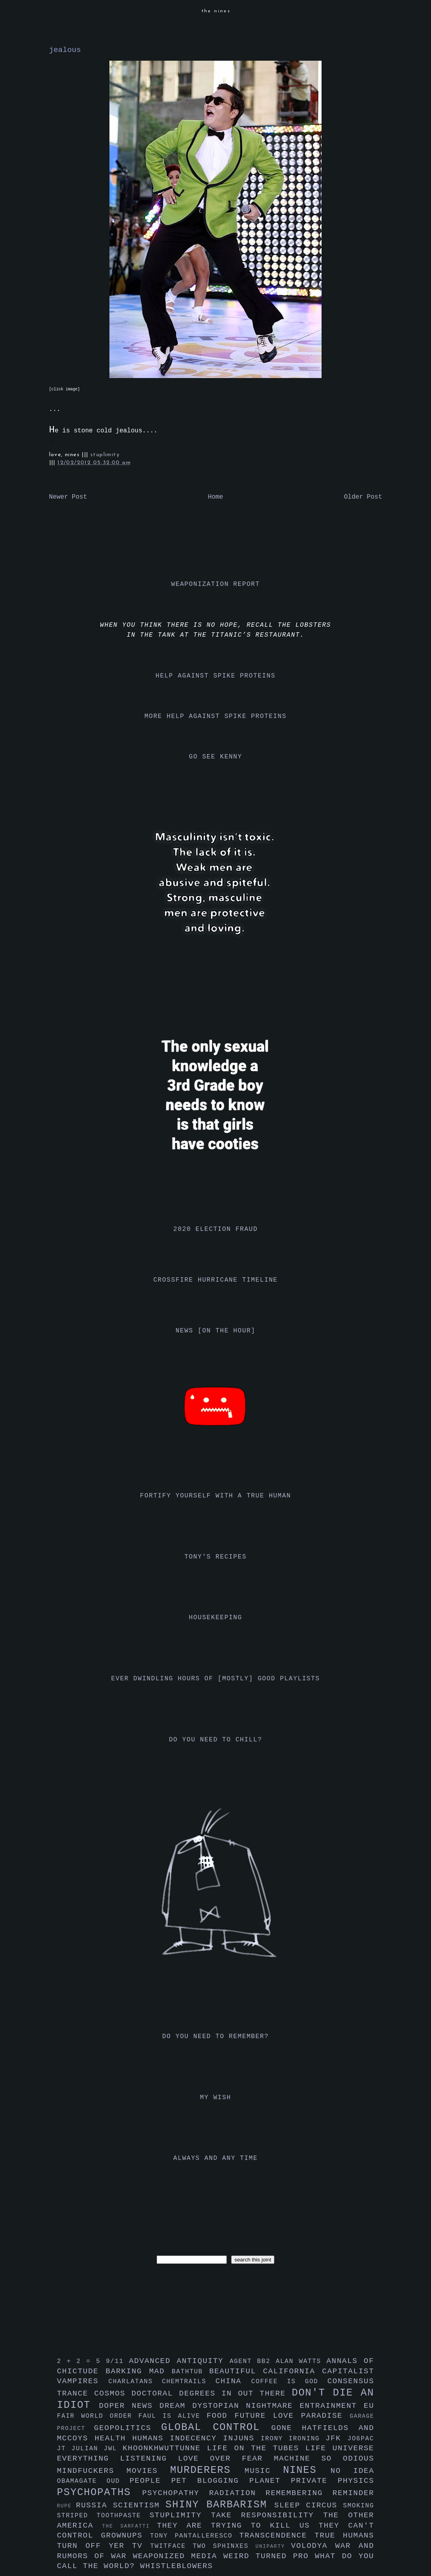 Image resolution: width=431 pixels, height=2576 pixels. I want to click on fortify yourself with a true human, so click(215, 1495).